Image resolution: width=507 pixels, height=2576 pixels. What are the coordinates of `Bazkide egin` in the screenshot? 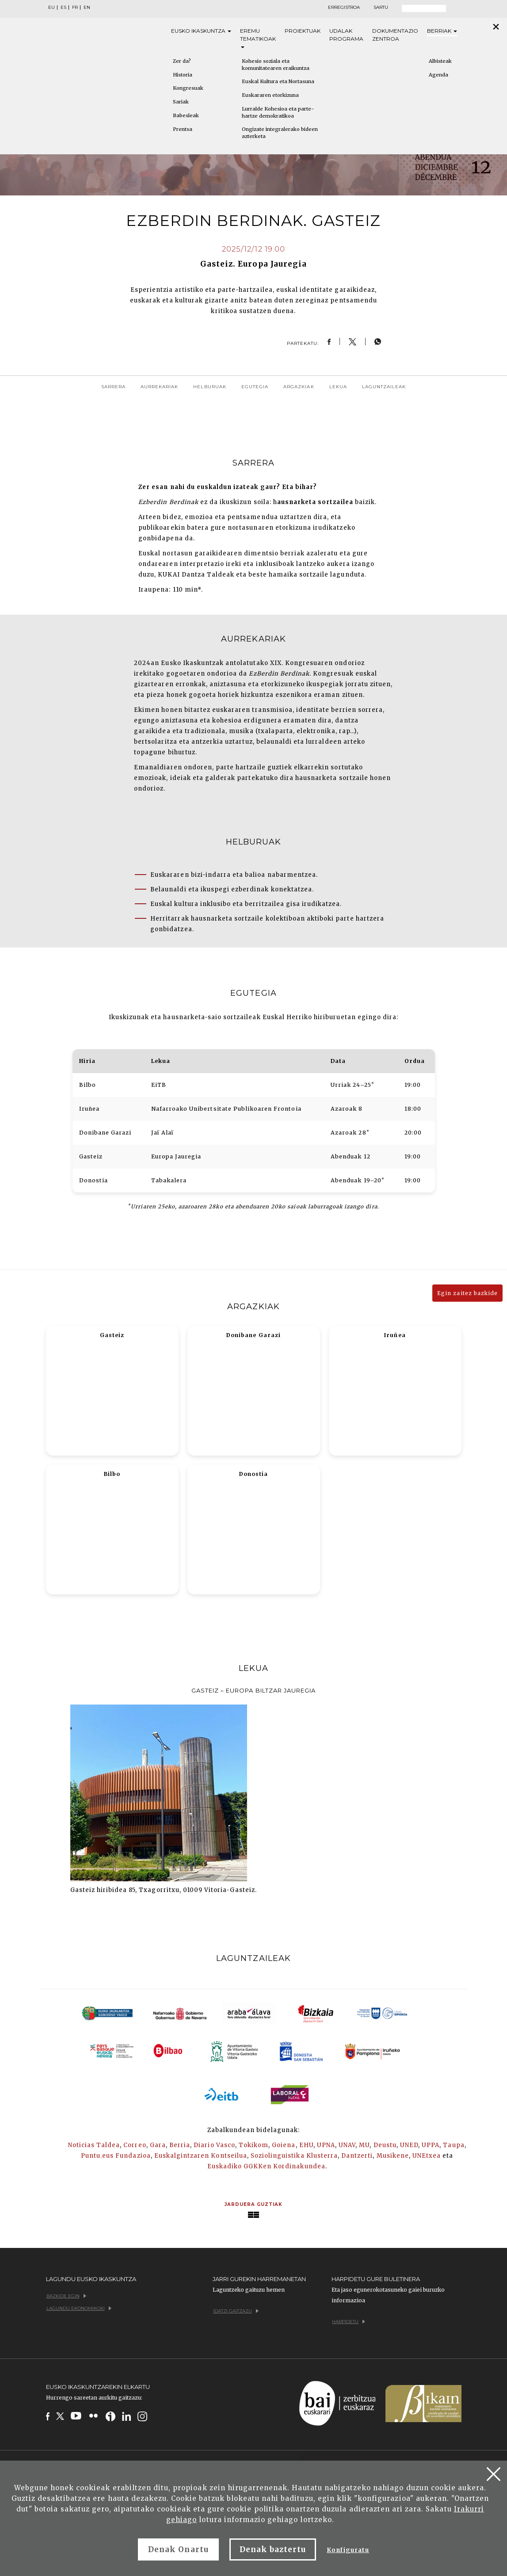 It's located at (66, 2296).